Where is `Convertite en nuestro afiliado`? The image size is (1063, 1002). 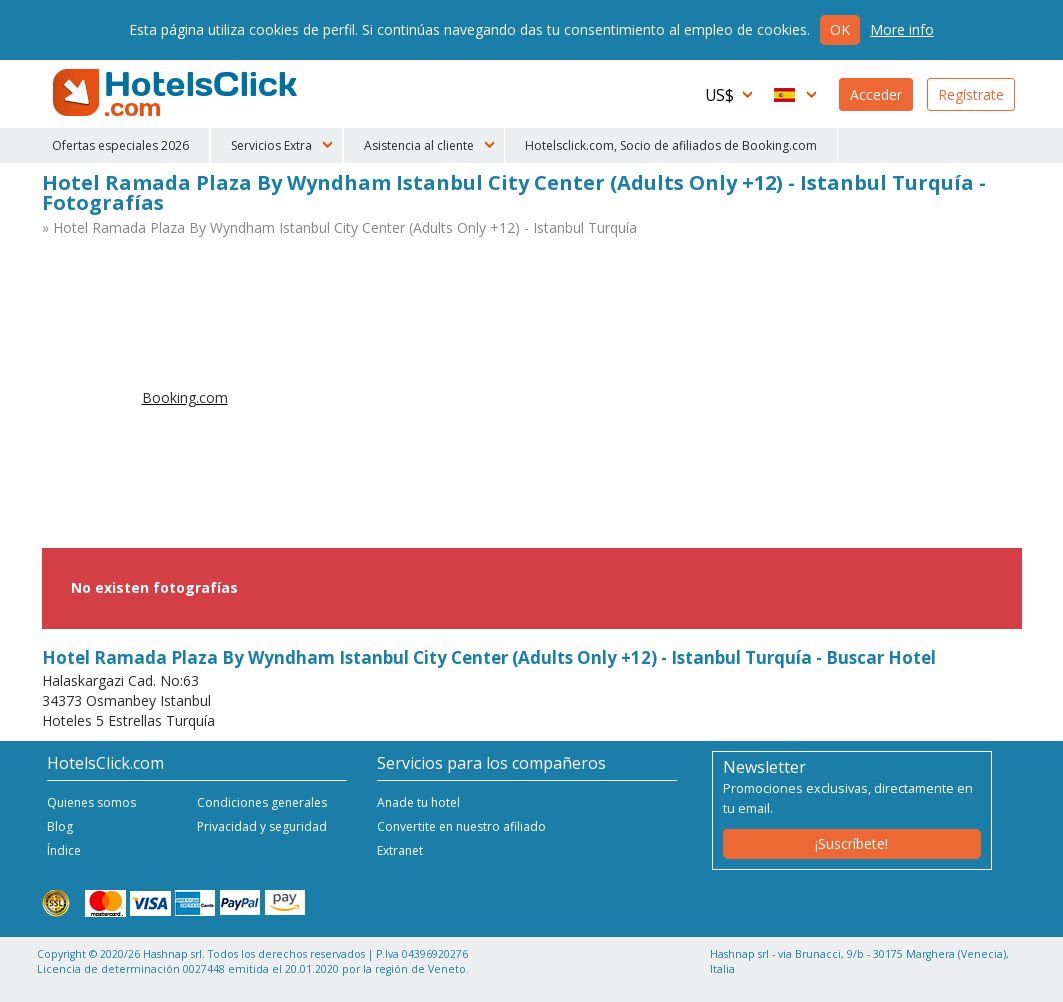
Convertite en nuestro afiliado is located at coordinates (461, 826).